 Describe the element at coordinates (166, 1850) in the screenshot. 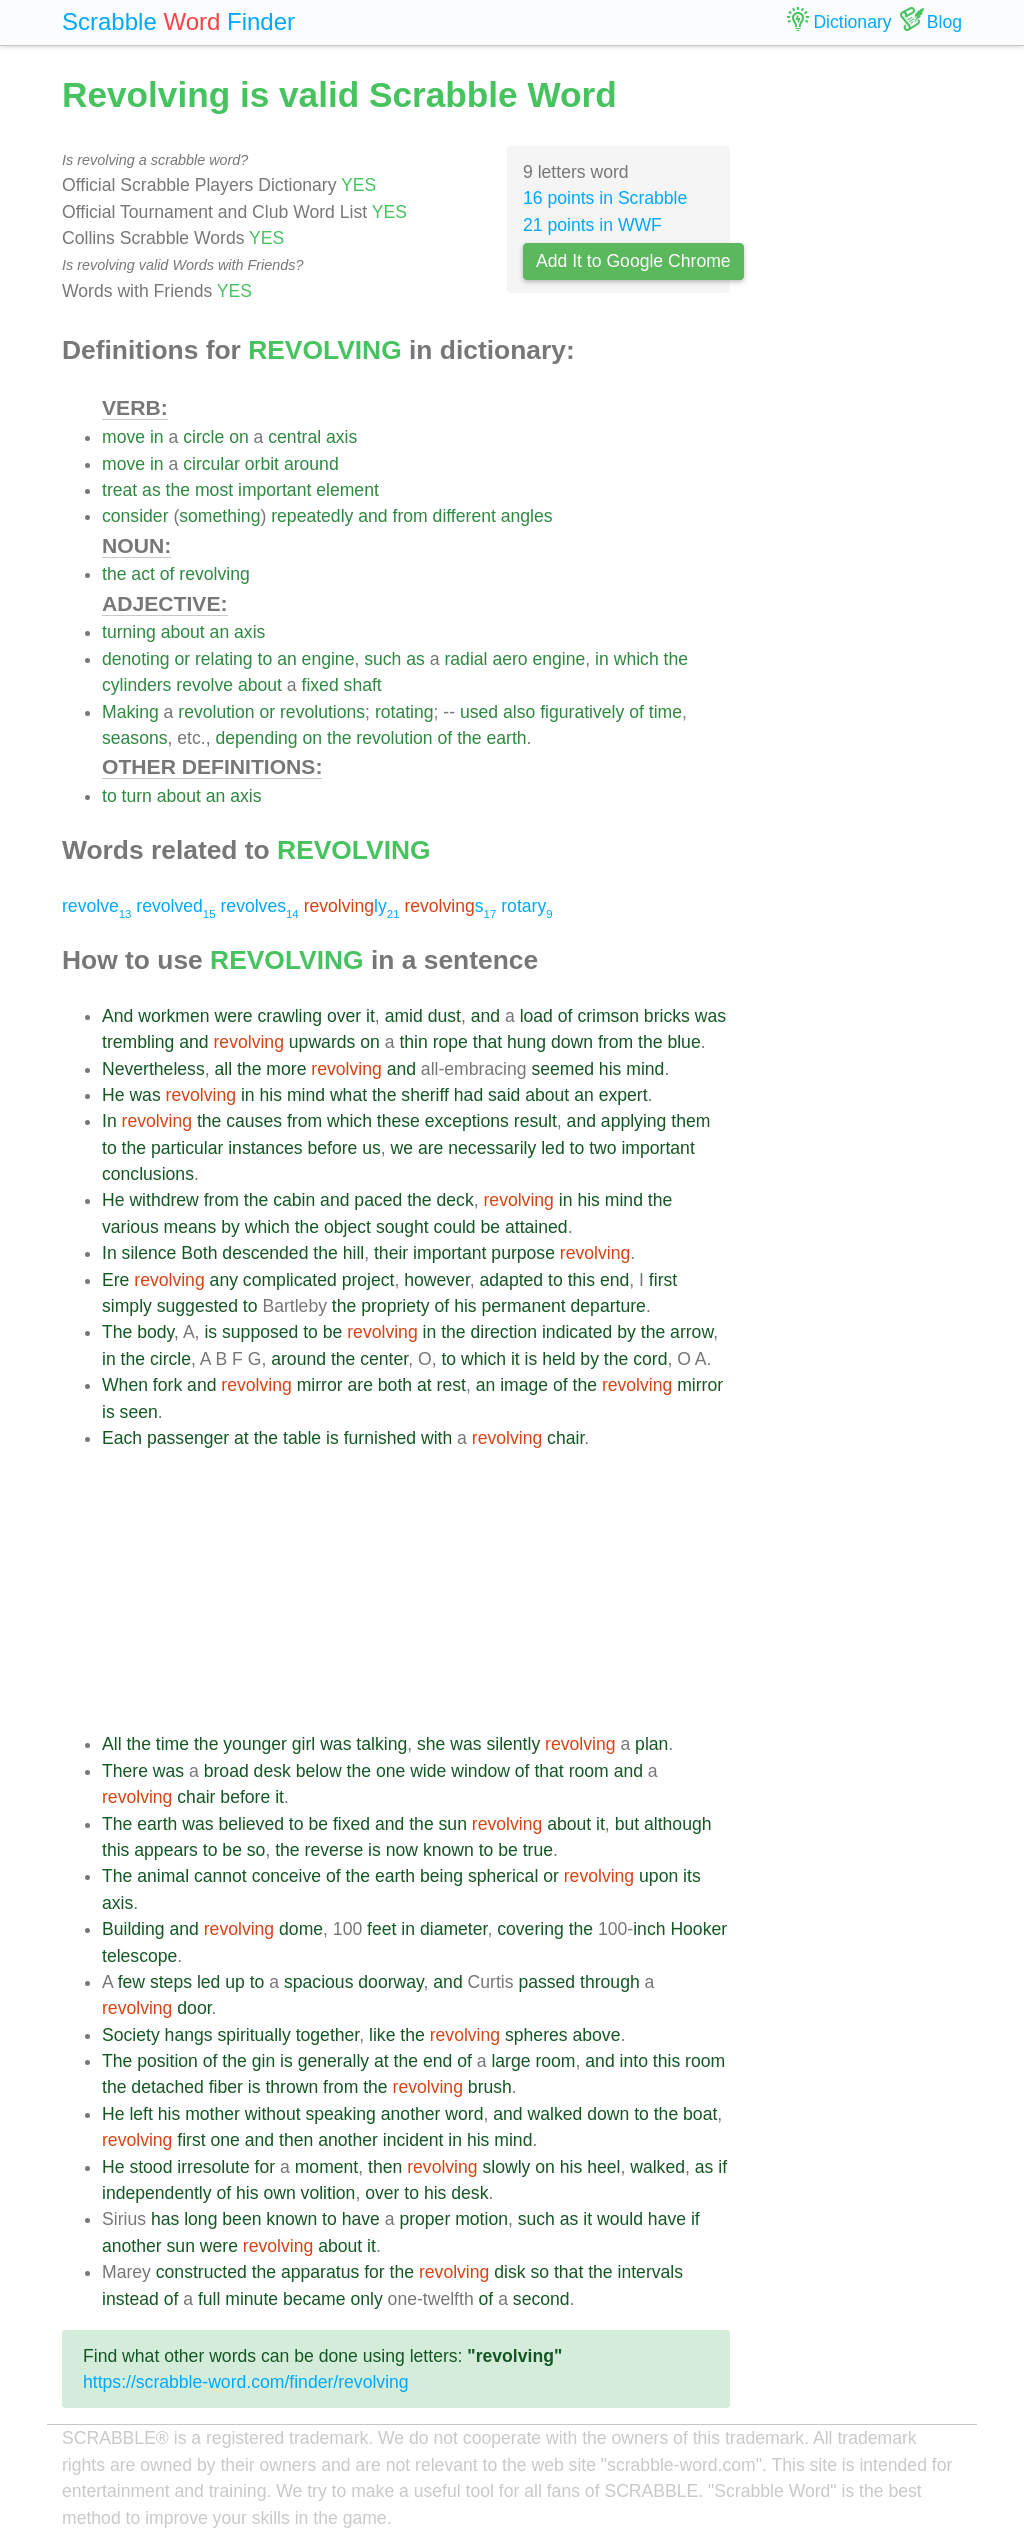

I see `appears` at that location.